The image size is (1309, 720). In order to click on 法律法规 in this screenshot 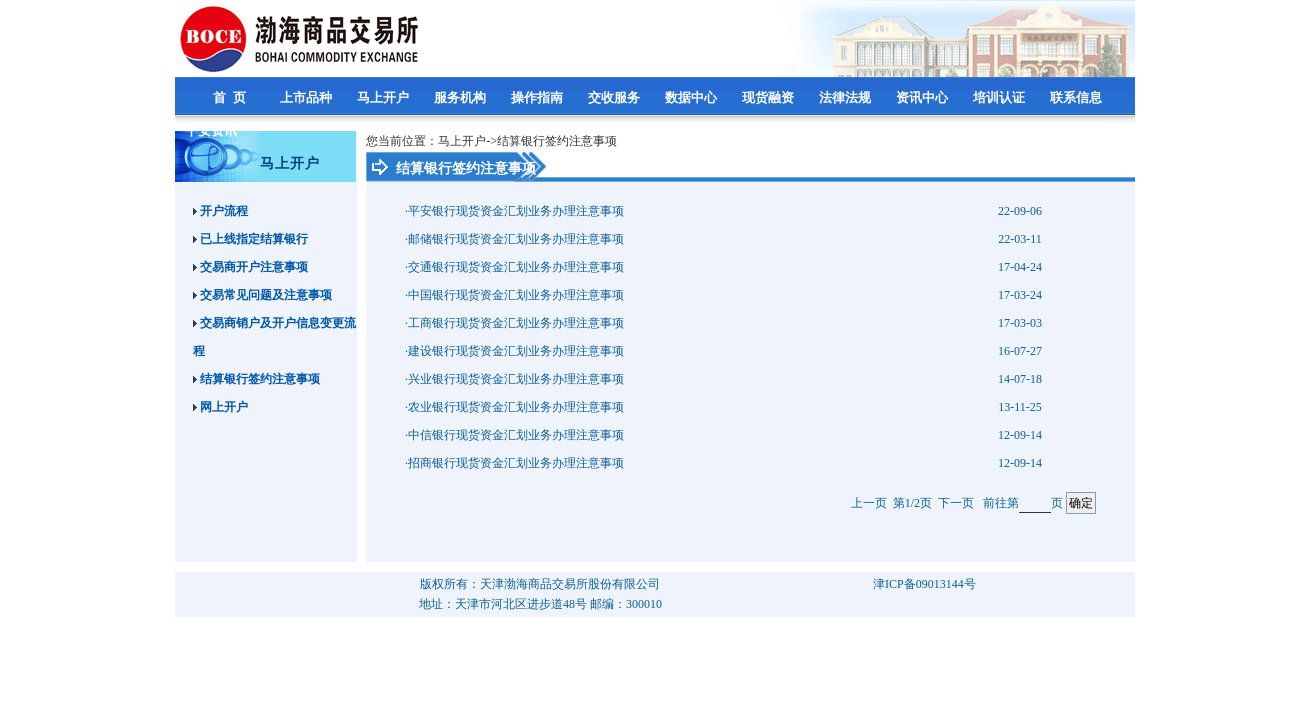, I will do `click(846, 97)`.